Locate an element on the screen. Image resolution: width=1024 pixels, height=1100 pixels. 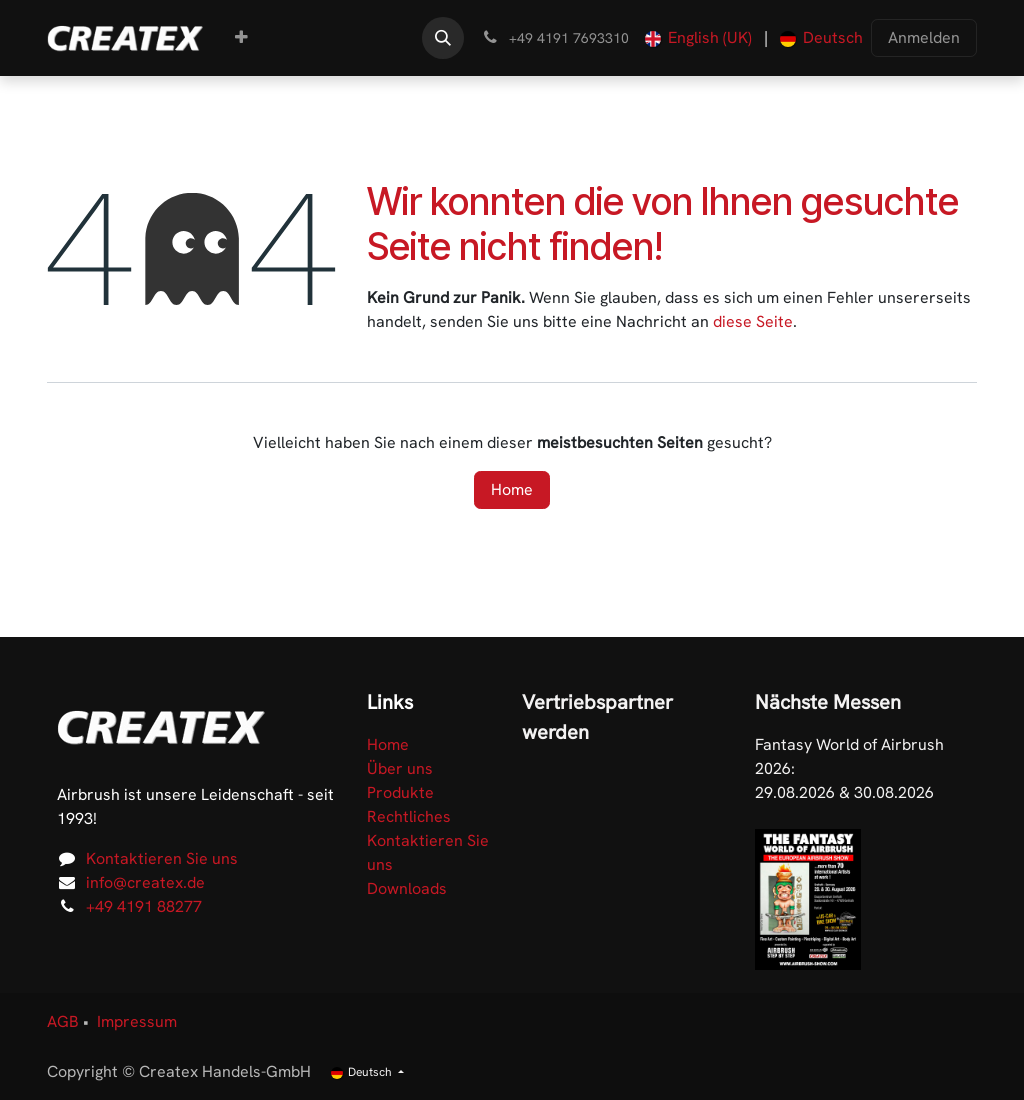
Home is located at coordinates (512, 489).